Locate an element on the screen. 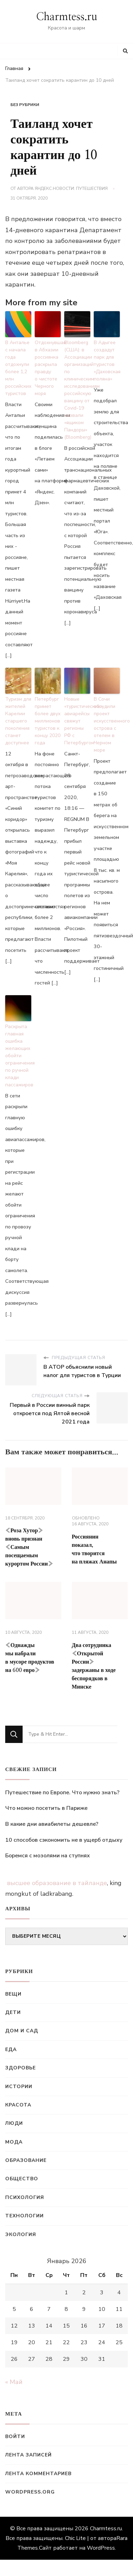 The width and height of the screenshot is (133, 2576). Петербург примет более двух миллионов туристов к концу 2020 года is located at coordinates (47, 721).